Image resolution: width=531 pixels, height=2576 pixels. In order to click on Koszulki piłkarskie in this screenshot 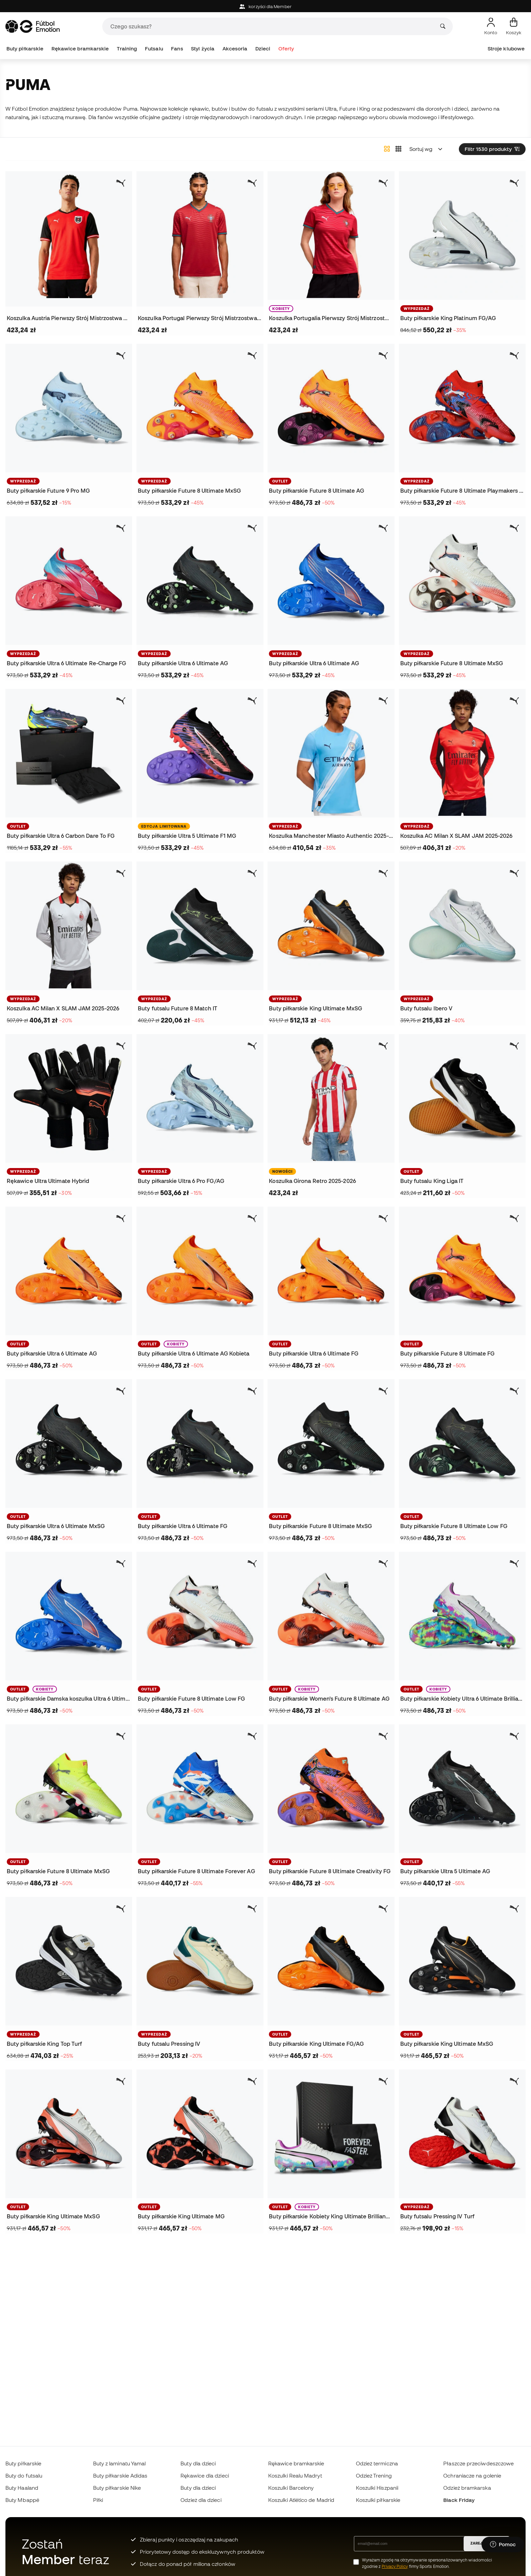, I will do `click(378, 2500)`.